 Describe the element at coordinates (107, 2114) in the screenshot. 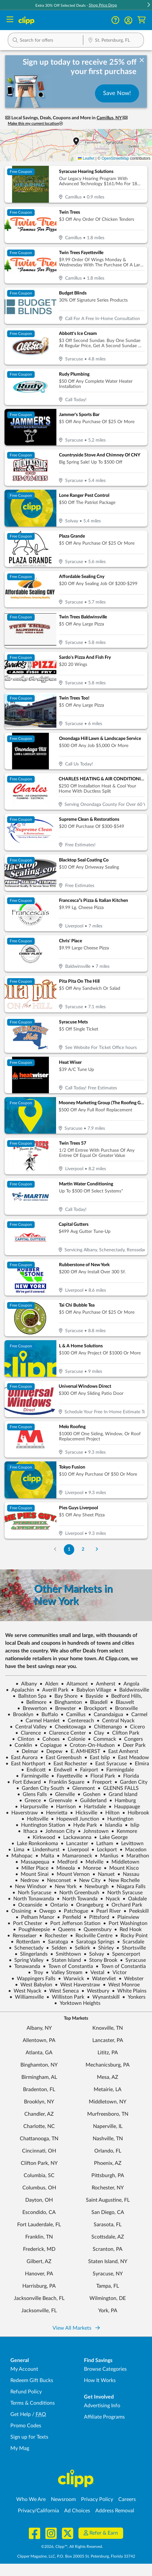

I see `Murfreesboro, TN` at that location.